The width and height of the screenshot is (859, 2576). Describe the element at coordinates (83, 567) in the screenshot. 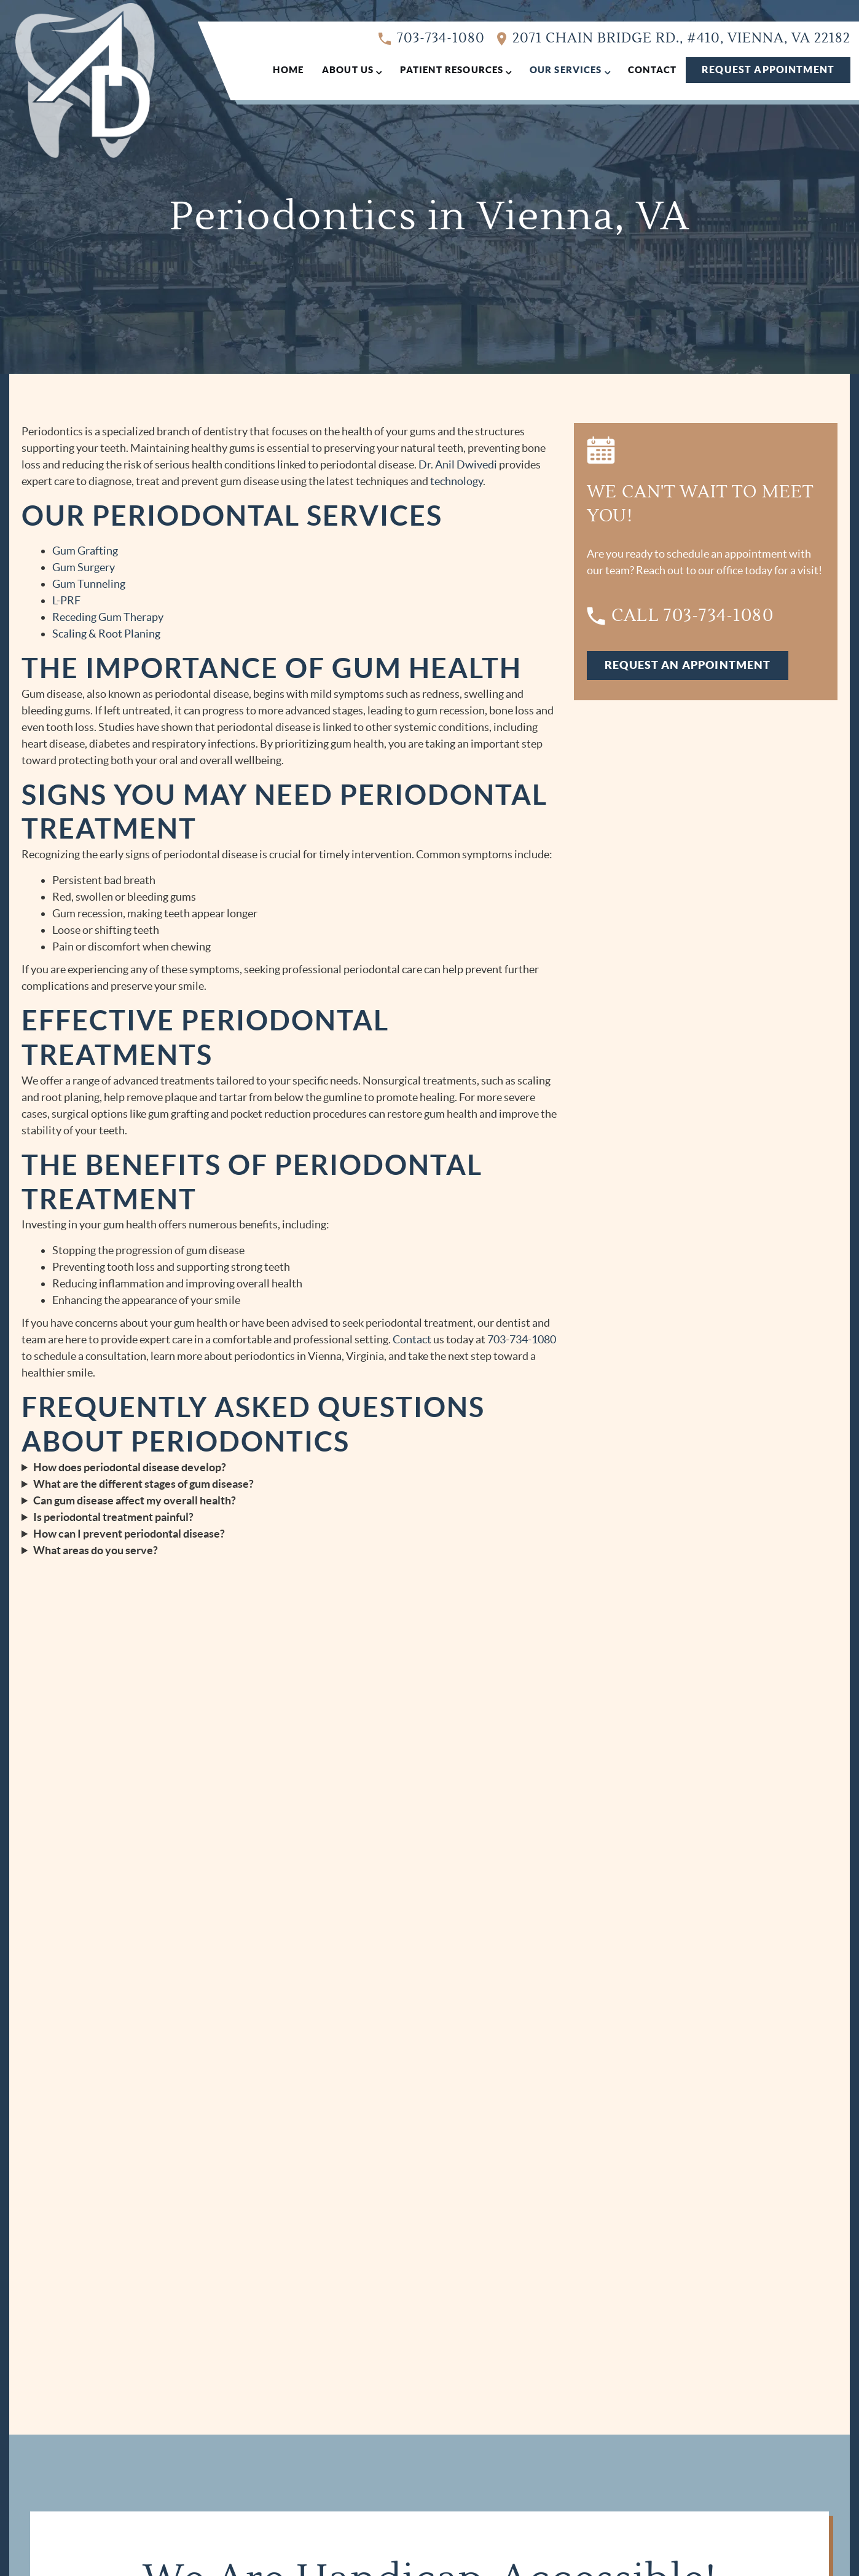

I see `Gum Surgery` at that location.